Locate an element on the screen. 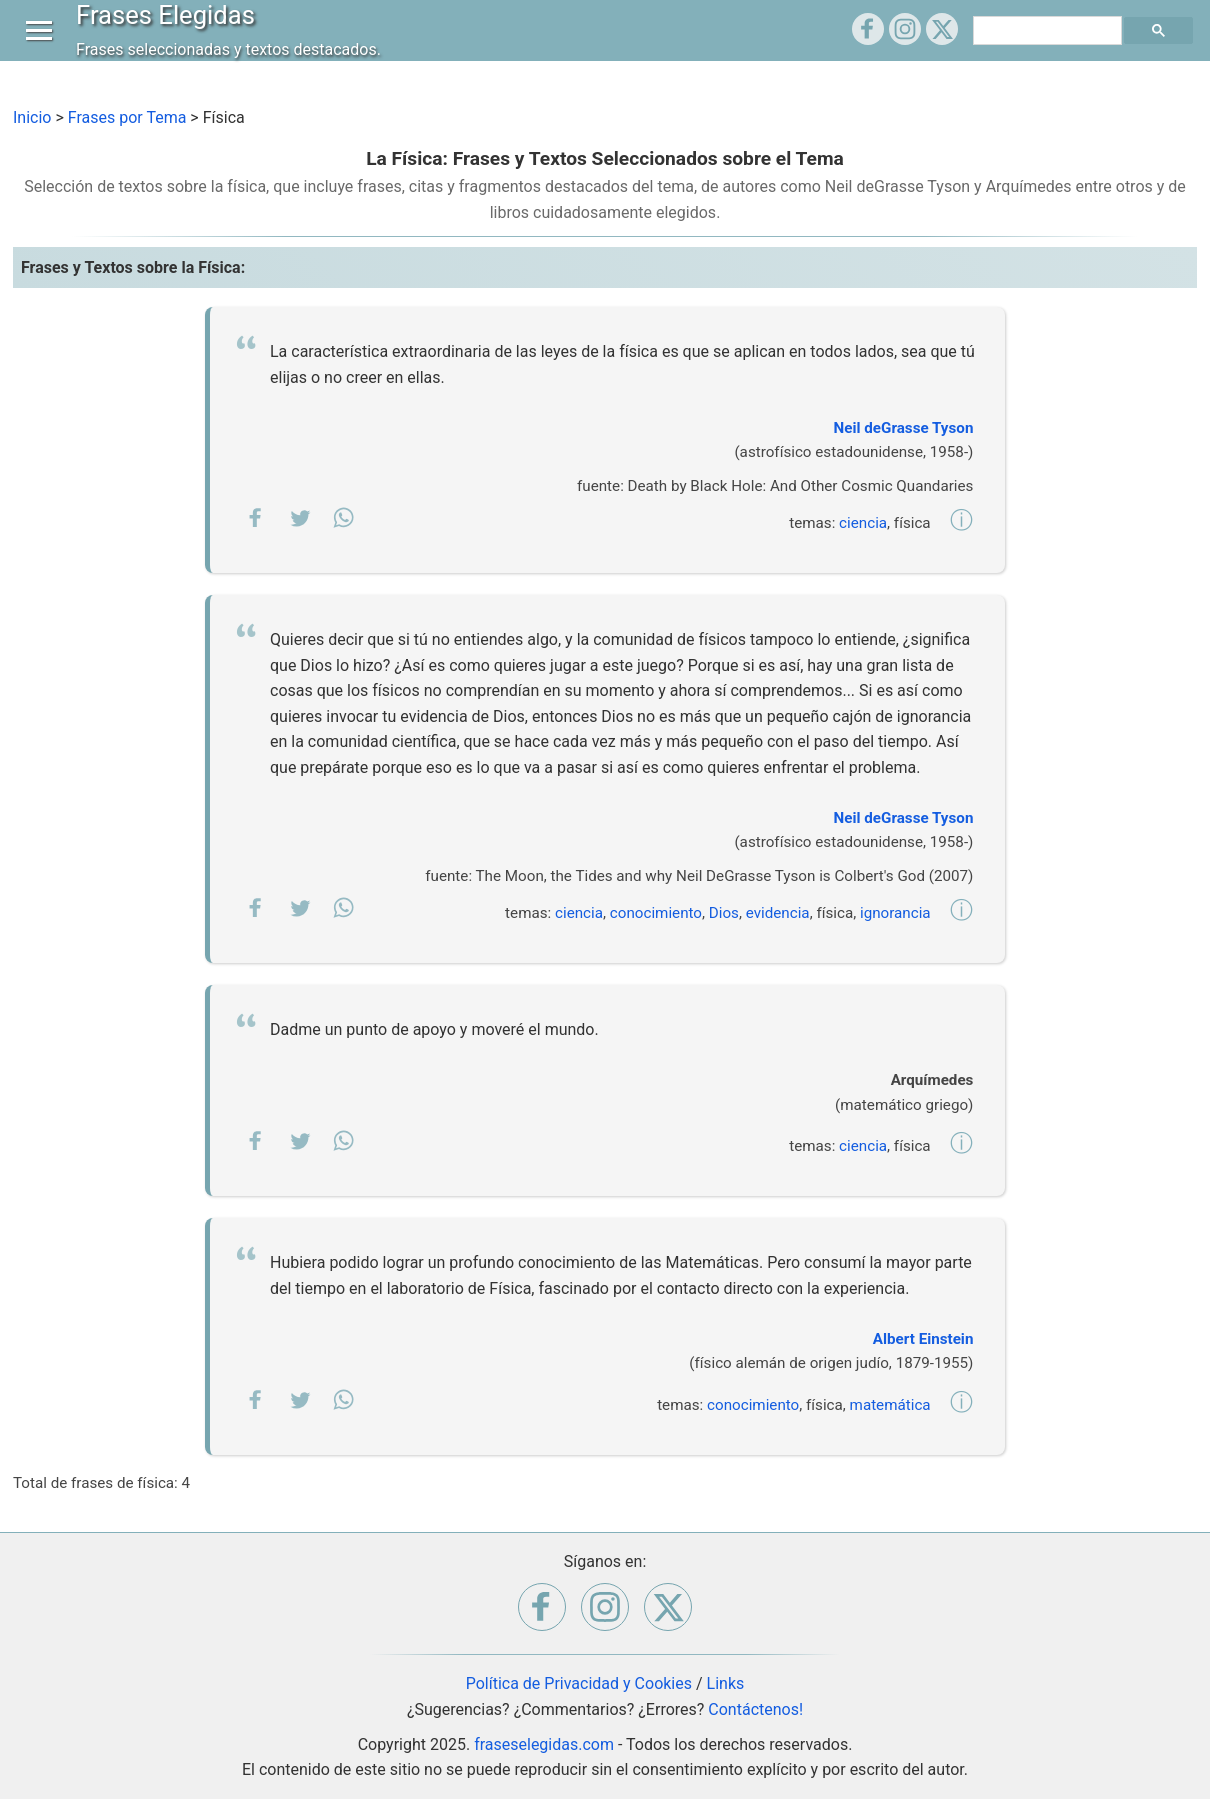 The image size is (1210, 1799). ciencia is located at coordinates (863, 523).